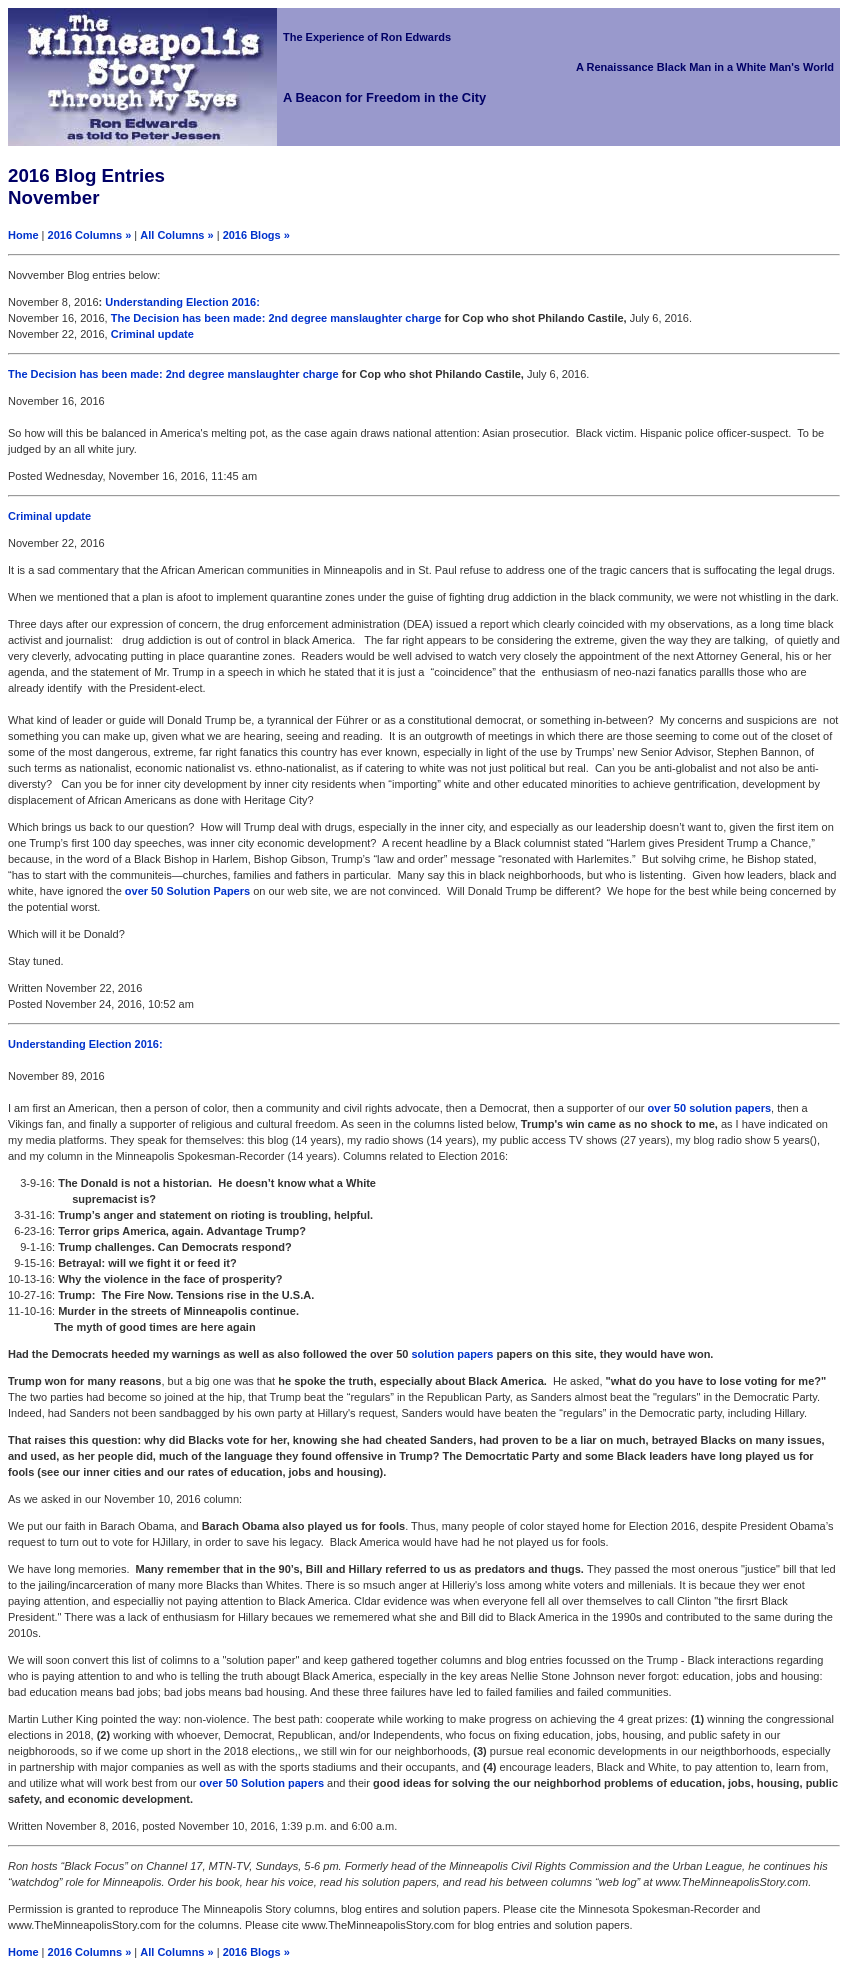  Describe the element at coordinates (189, 891) in the screenshot. I see `over 50 Solution Papers` at that location.